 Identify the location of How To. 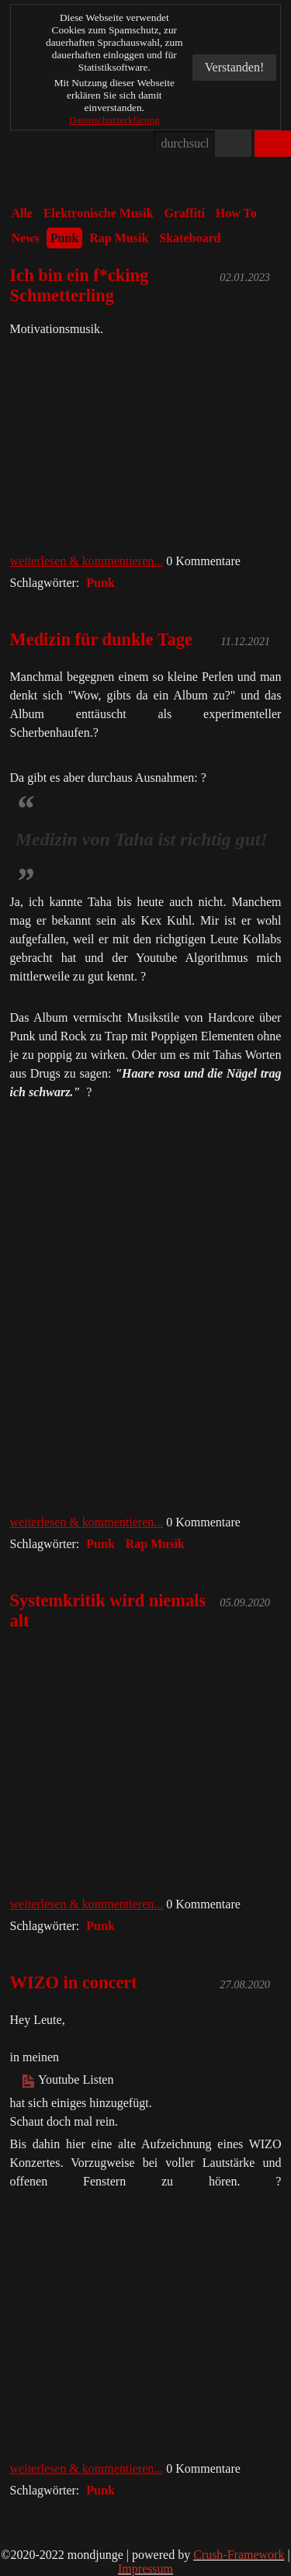
(236, 213).